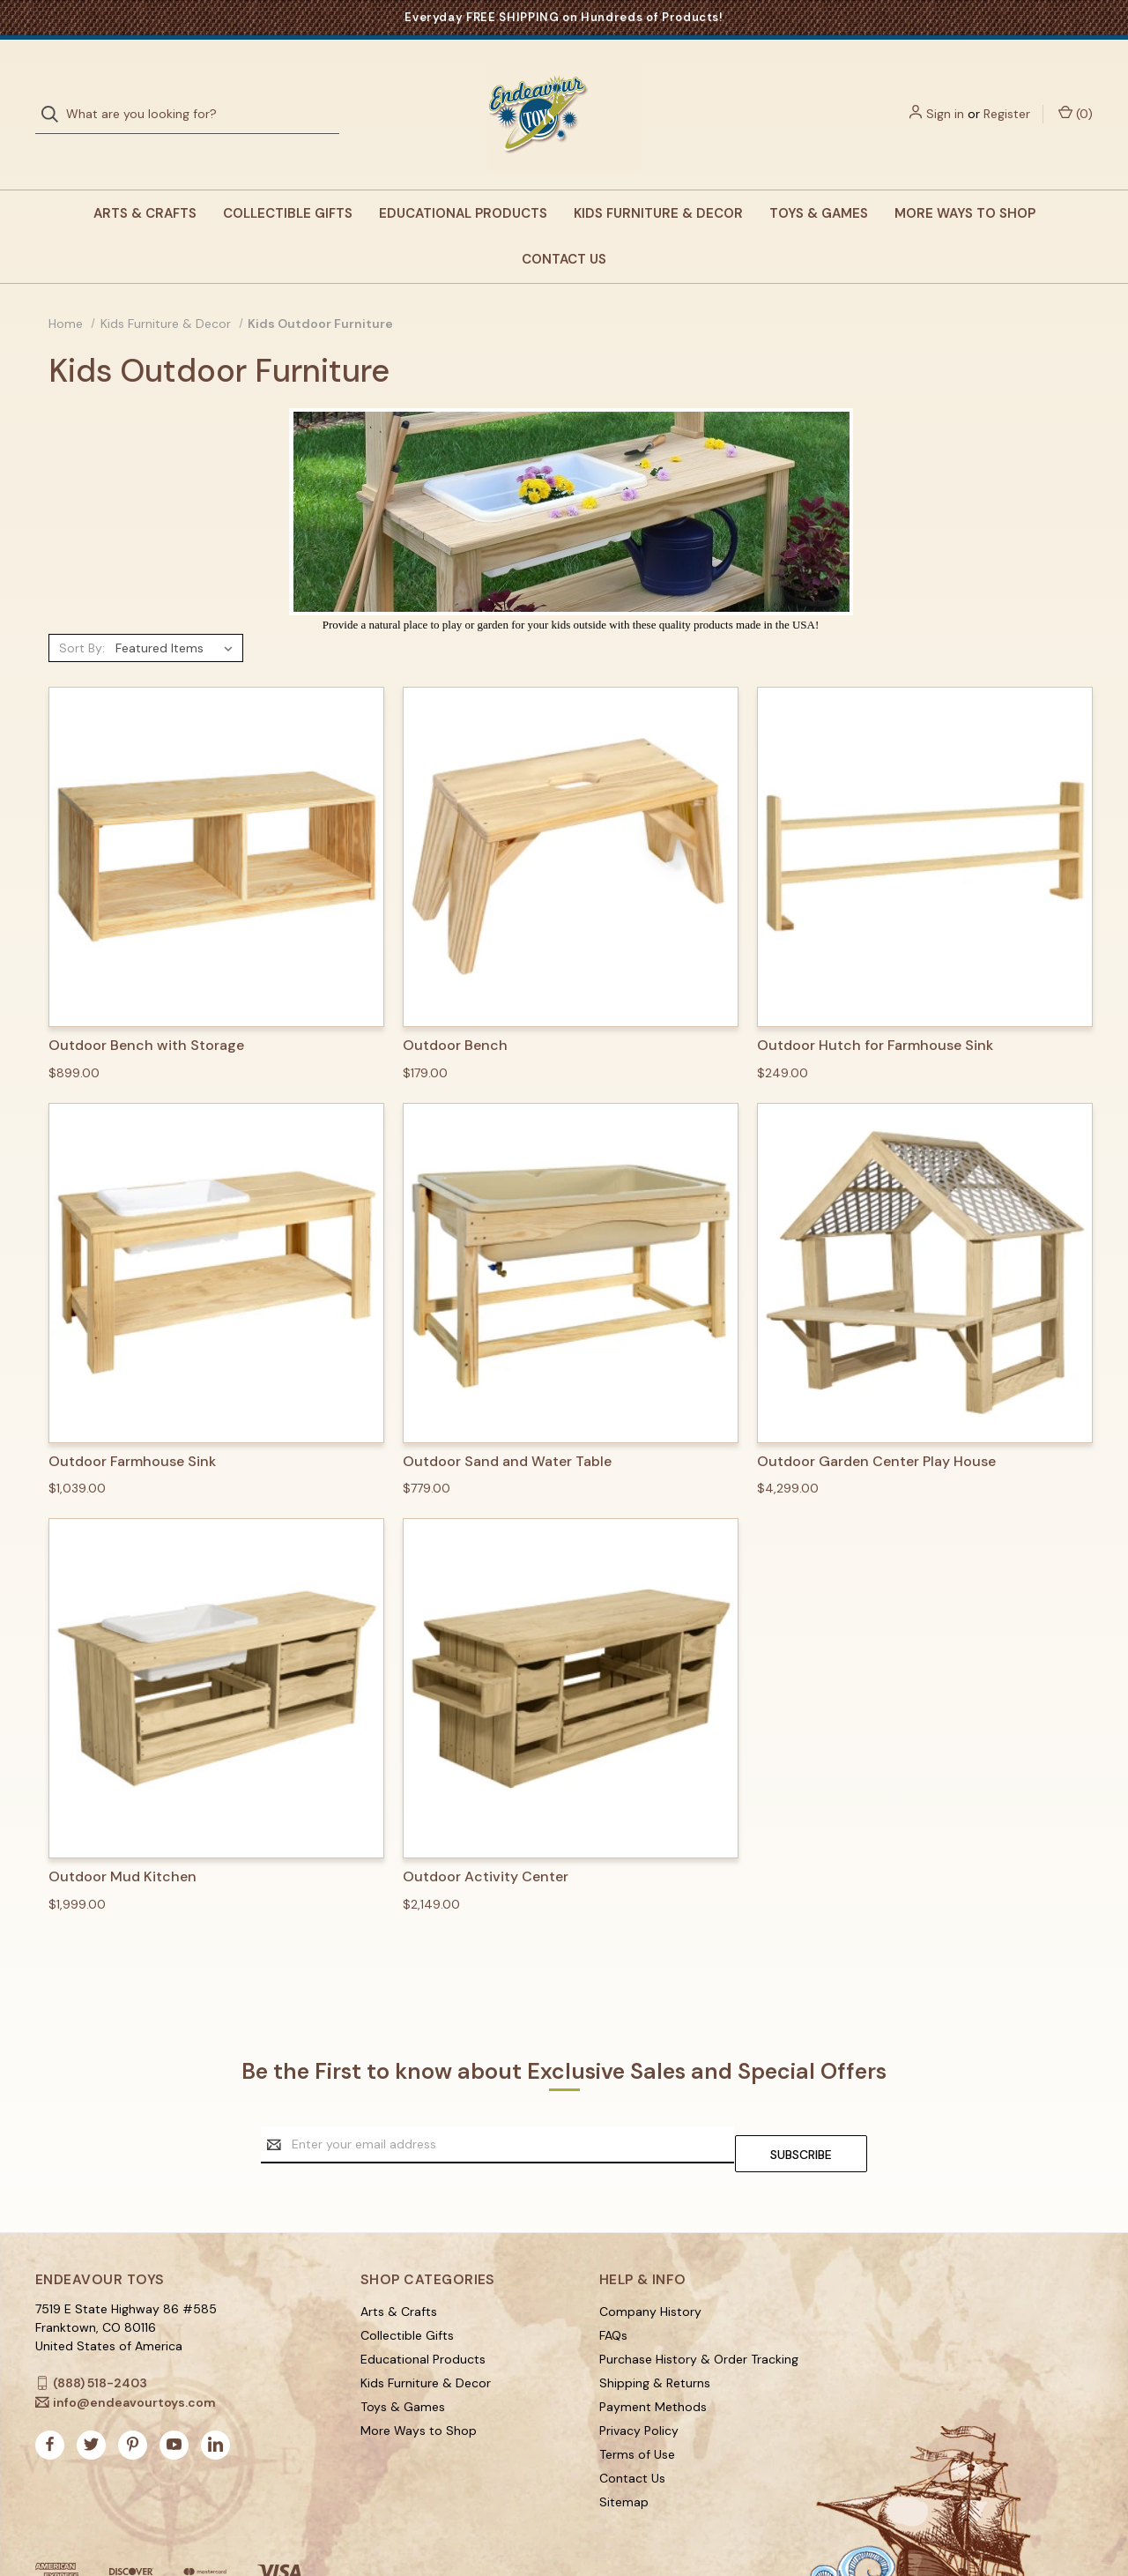 The image size is (1128, 2576). Describe the element at coordinates (654, 2339) in the screenshot. I see `Shipping & Returns` at that location.